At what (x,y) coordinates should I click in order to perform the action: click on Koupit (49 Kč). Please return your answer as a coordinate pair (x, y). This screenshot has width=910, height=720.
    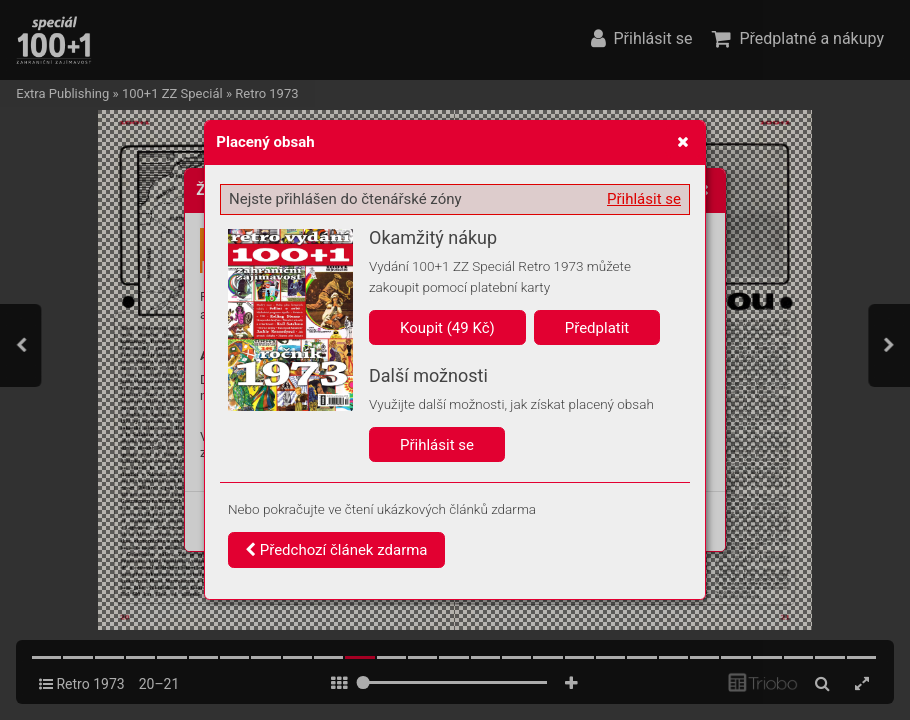
    Looking at the image, I should click on (447, 328).